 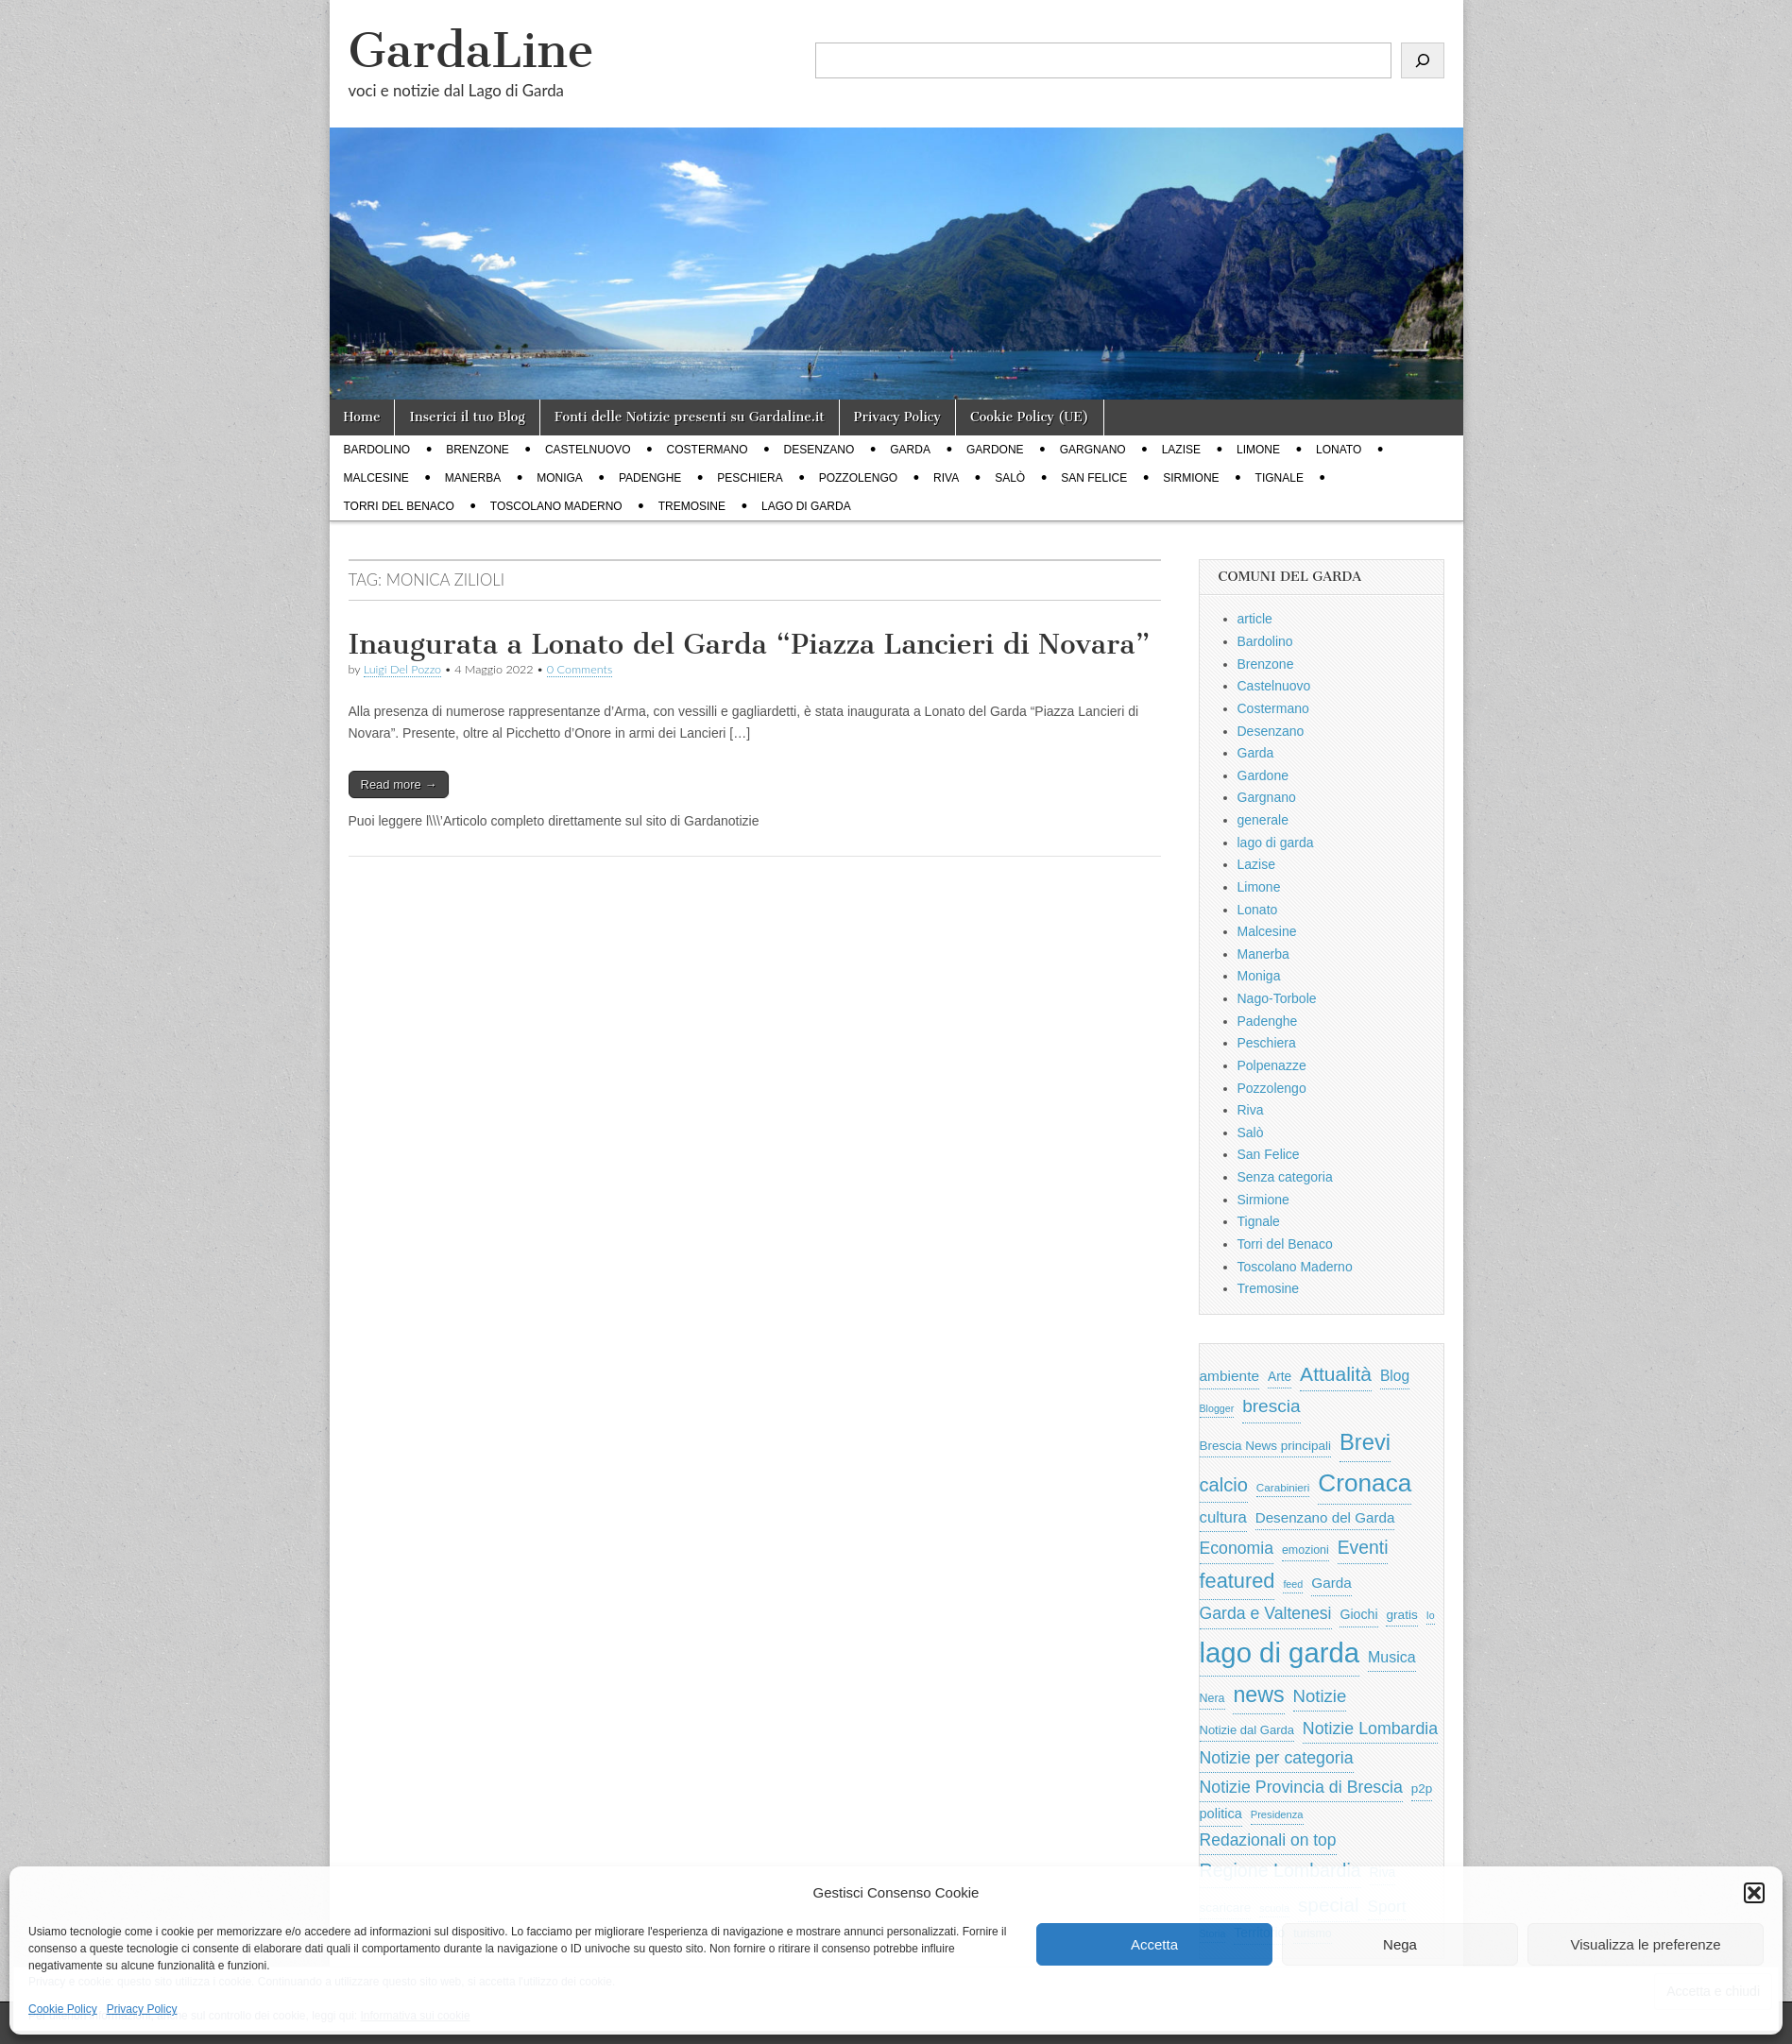 I want to click on Redazionali on top [Redazionali on top (1.411 elementi)], so click(x=1268, y=1840).